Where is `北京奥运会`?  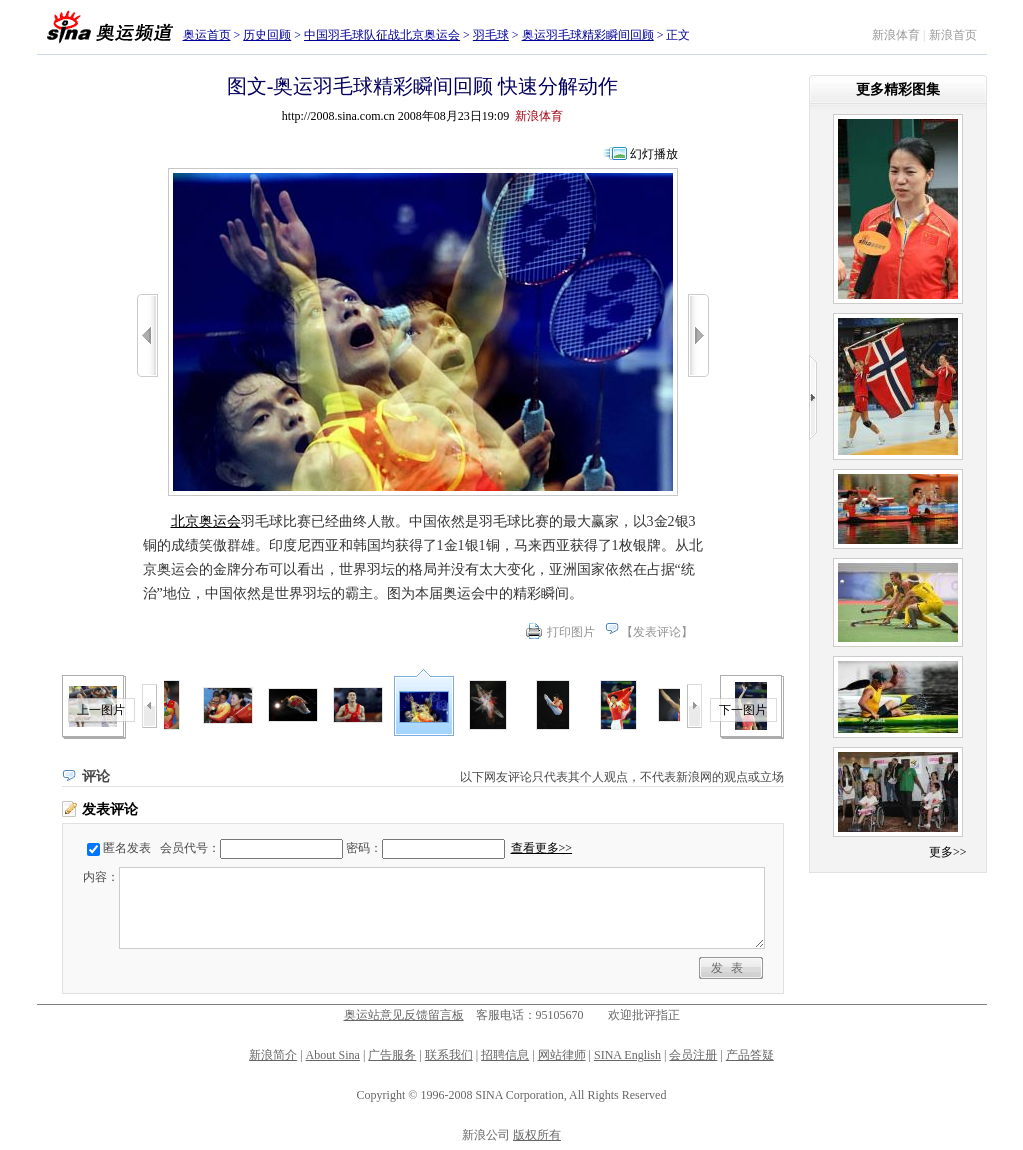
北京奥运会 is located at coordinates (206, 521).